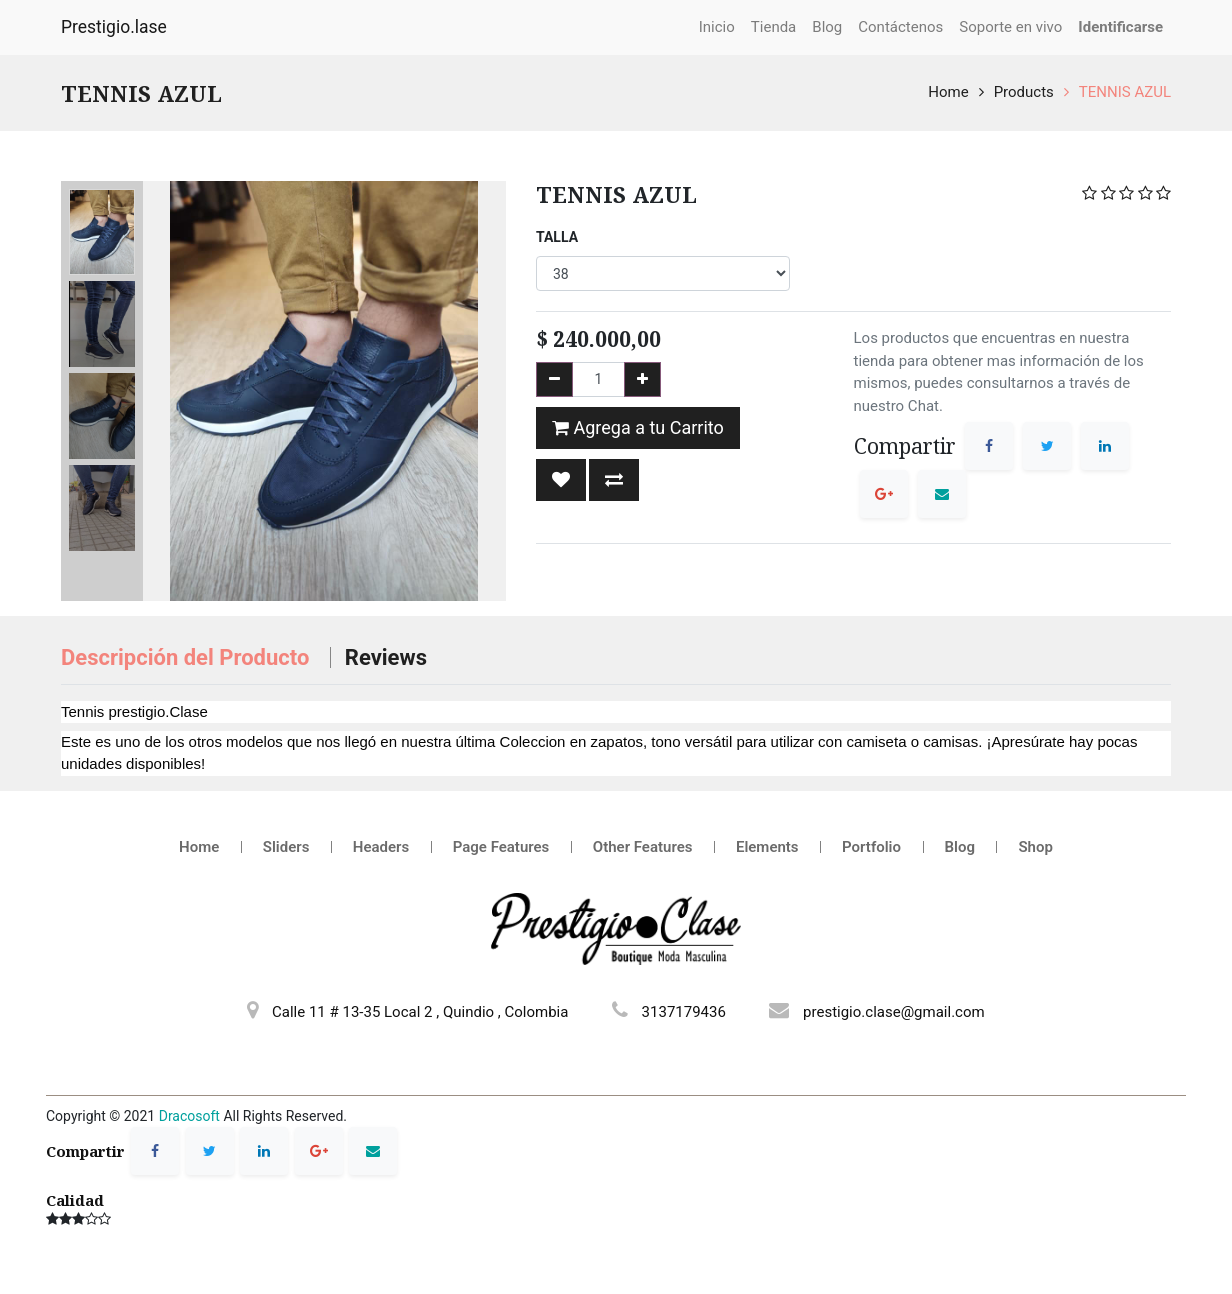  Describe the element at coordinates (638, 427) in the screenshot. I see `Agrega a tu Carrito [button]` at that location.